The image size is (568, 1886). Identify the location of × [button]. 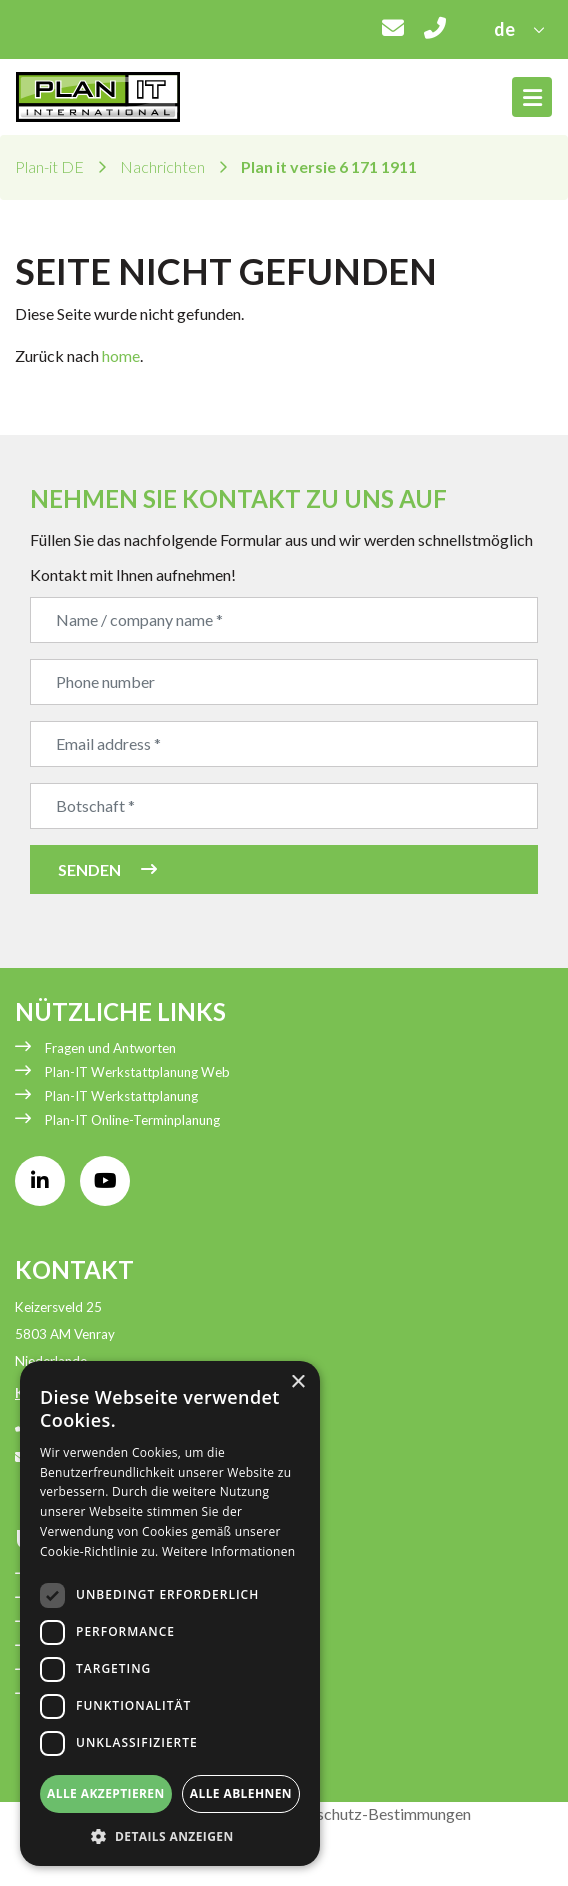
(297, 1382).